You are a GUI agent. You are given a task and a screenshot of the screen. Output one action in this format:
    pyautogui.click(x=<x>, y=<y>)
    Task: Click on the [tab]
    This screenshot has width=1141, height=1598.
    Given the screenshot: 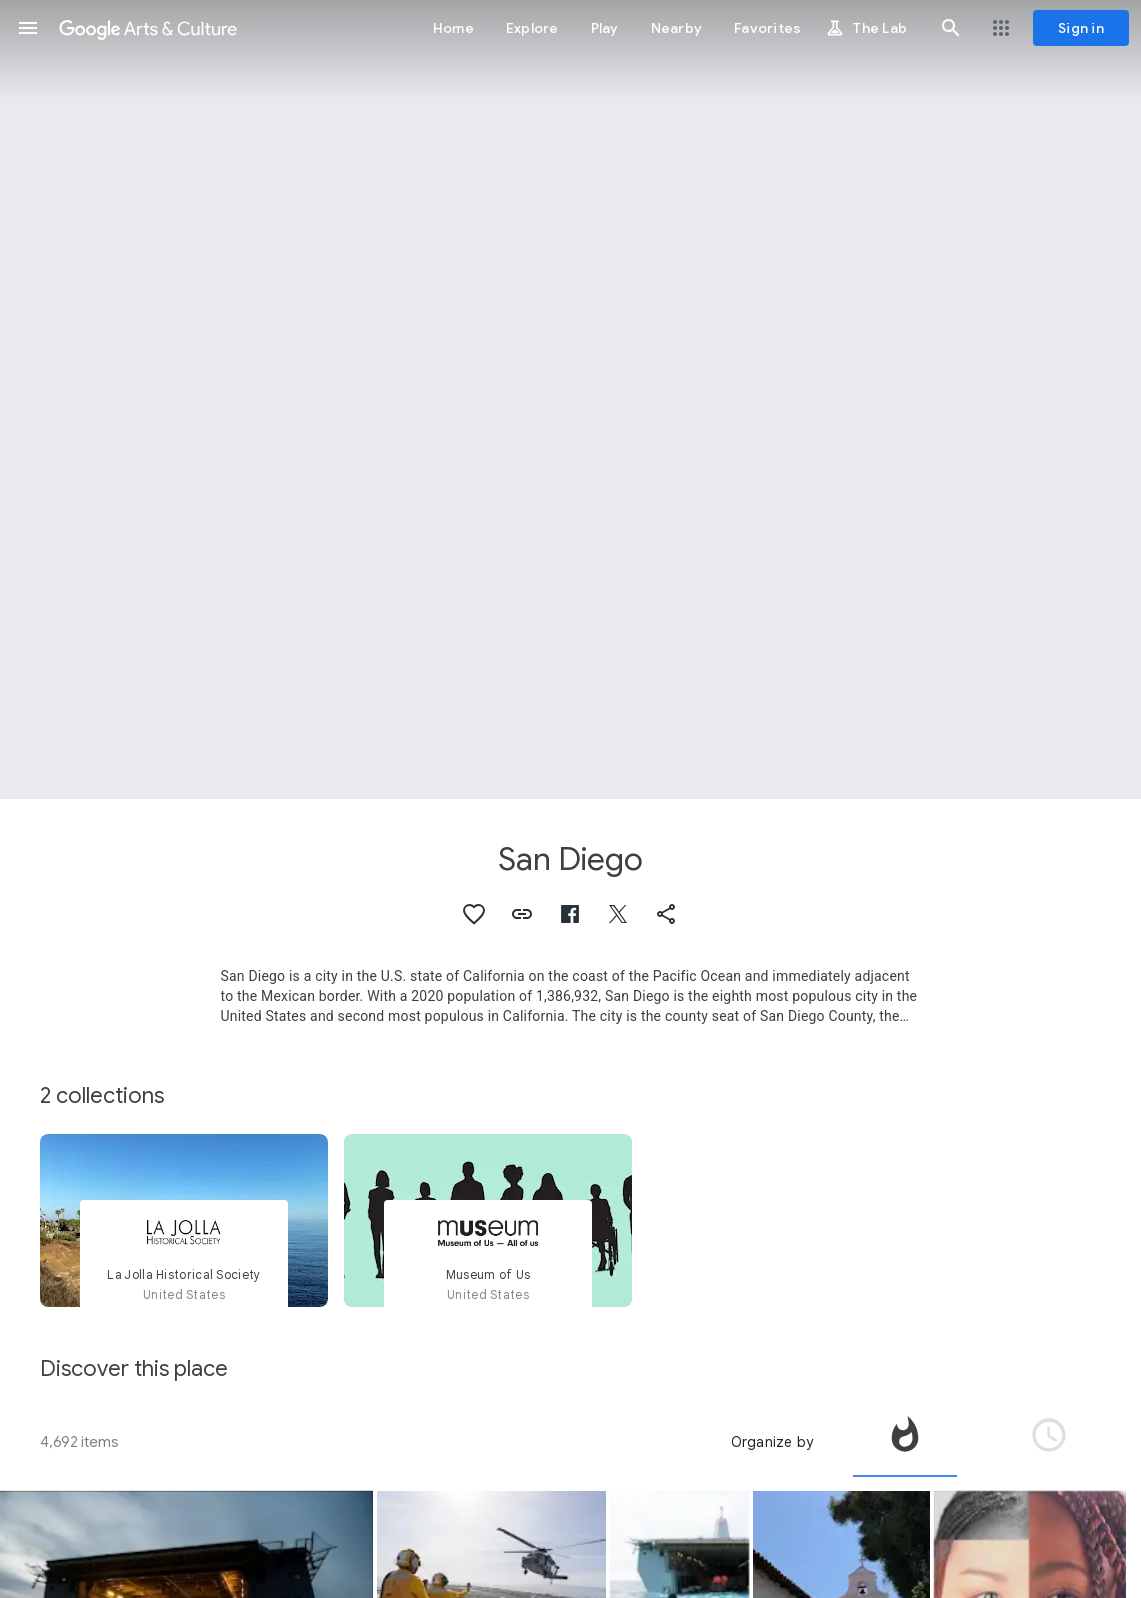 What is the action you would take?
    pyautogui.click(x=905, y=1442)
    